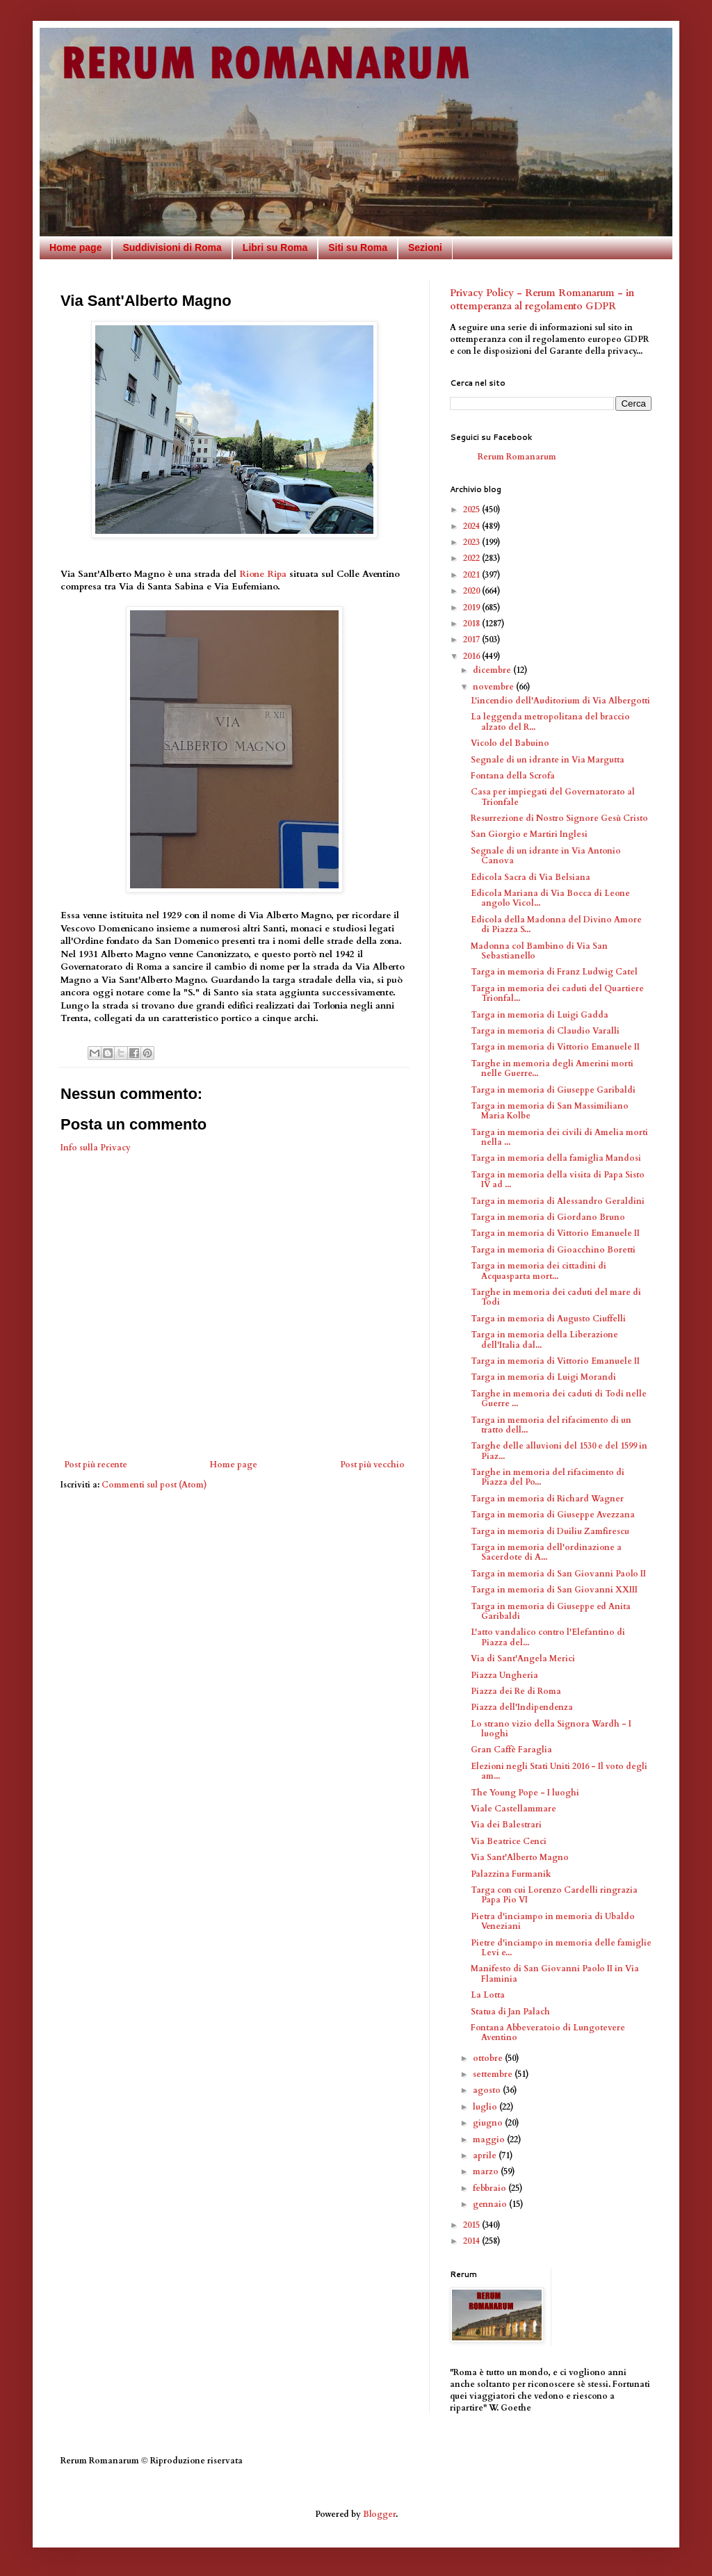  Describe the element at coordinates (555, 1046) in the screenshot. I see `Targa in memoria di Vittorio Emanuele II` at that location.